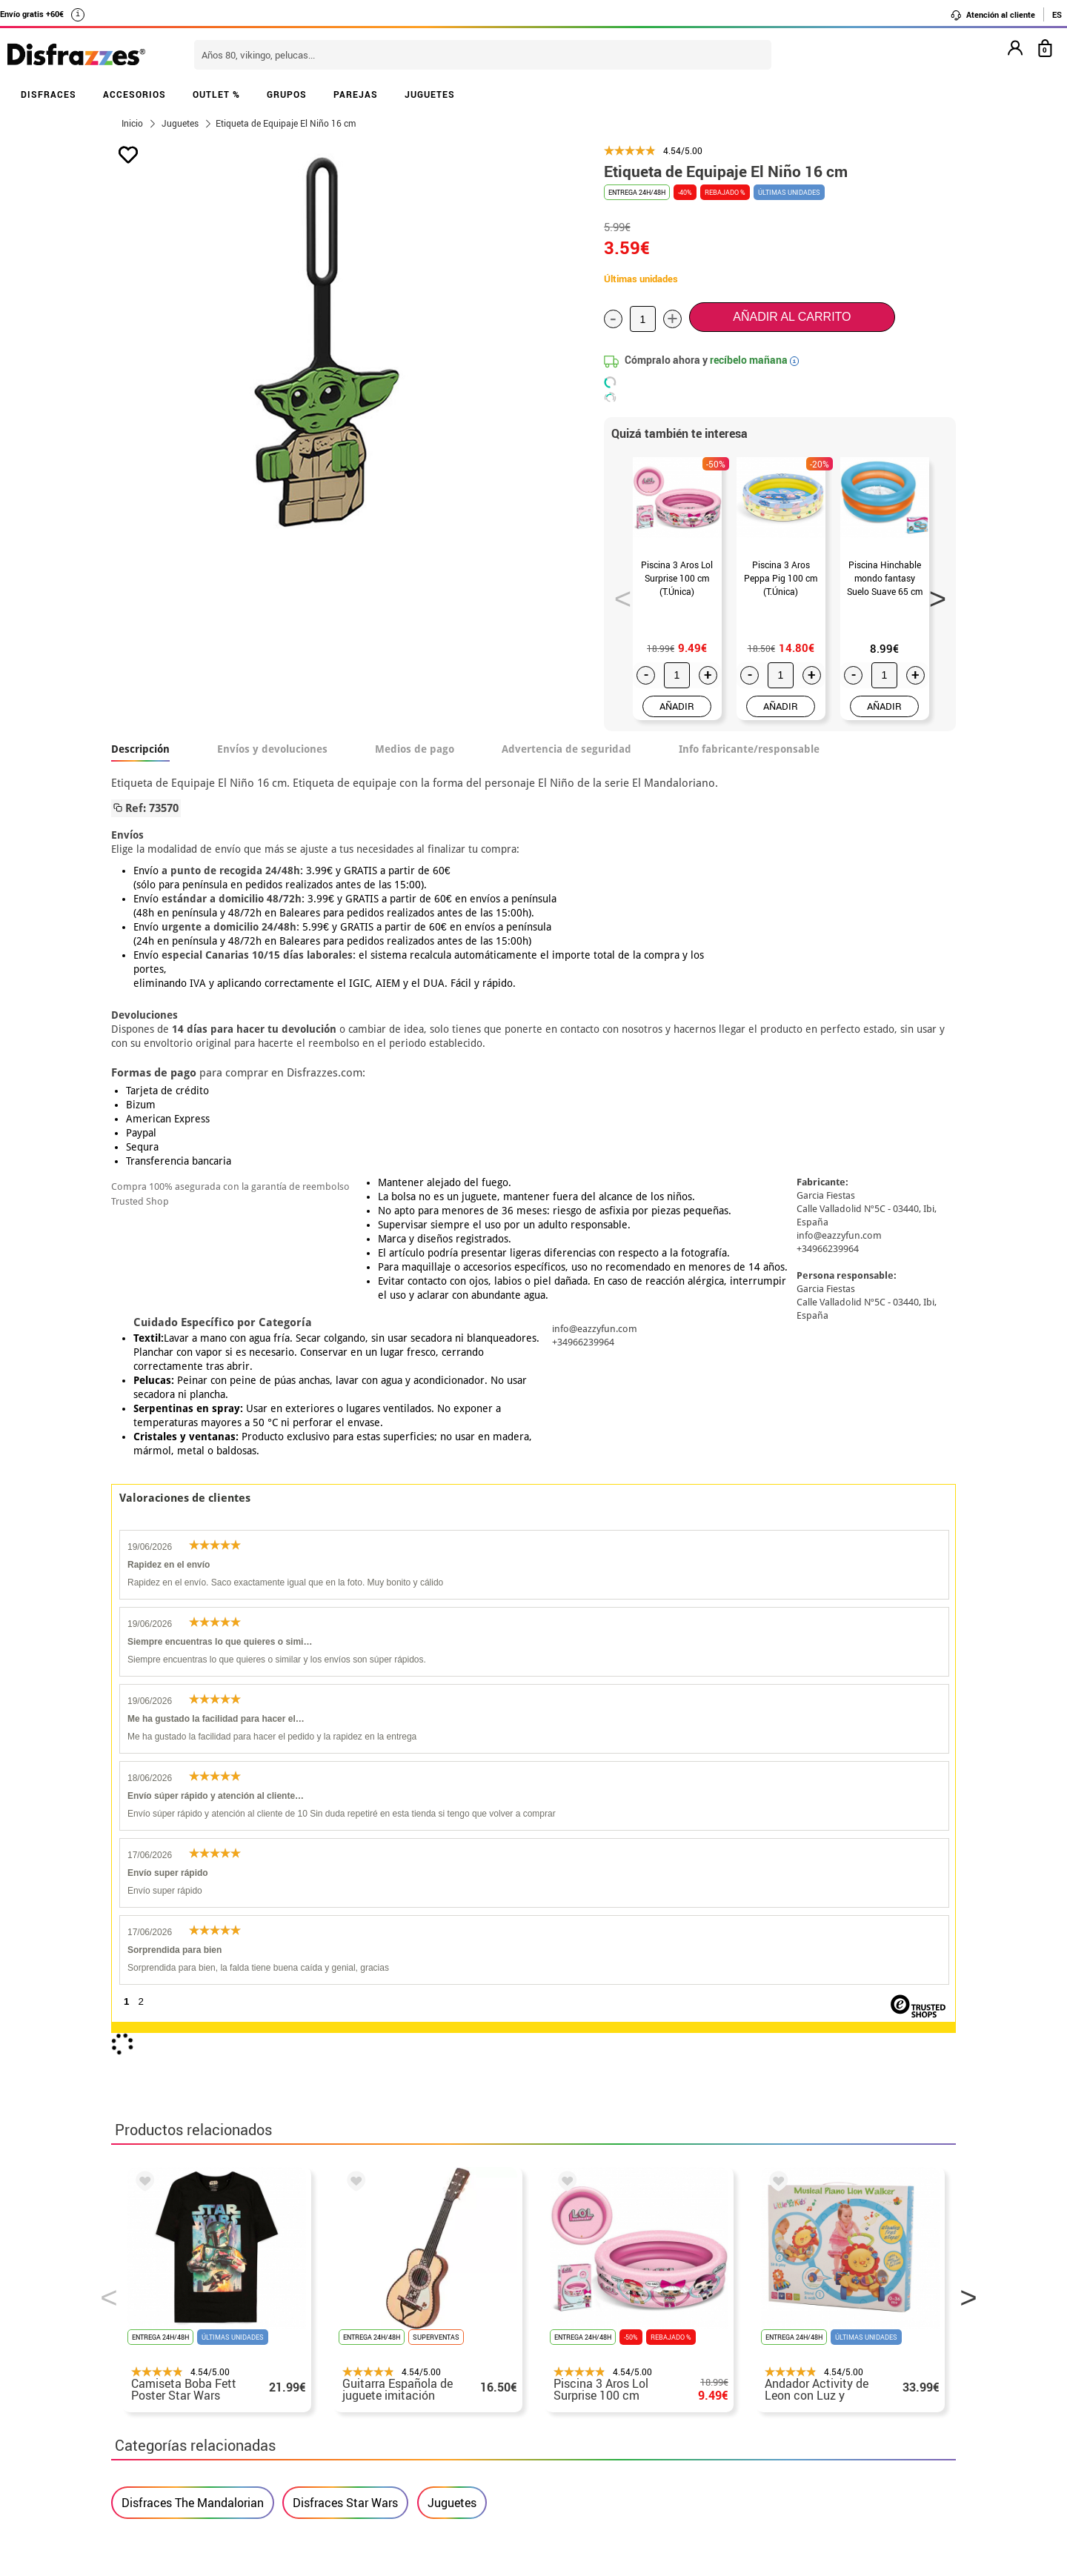  Describe the element at coordinates (190, 2430) in the screenshot. I see `Configuración de cookies` at that location.